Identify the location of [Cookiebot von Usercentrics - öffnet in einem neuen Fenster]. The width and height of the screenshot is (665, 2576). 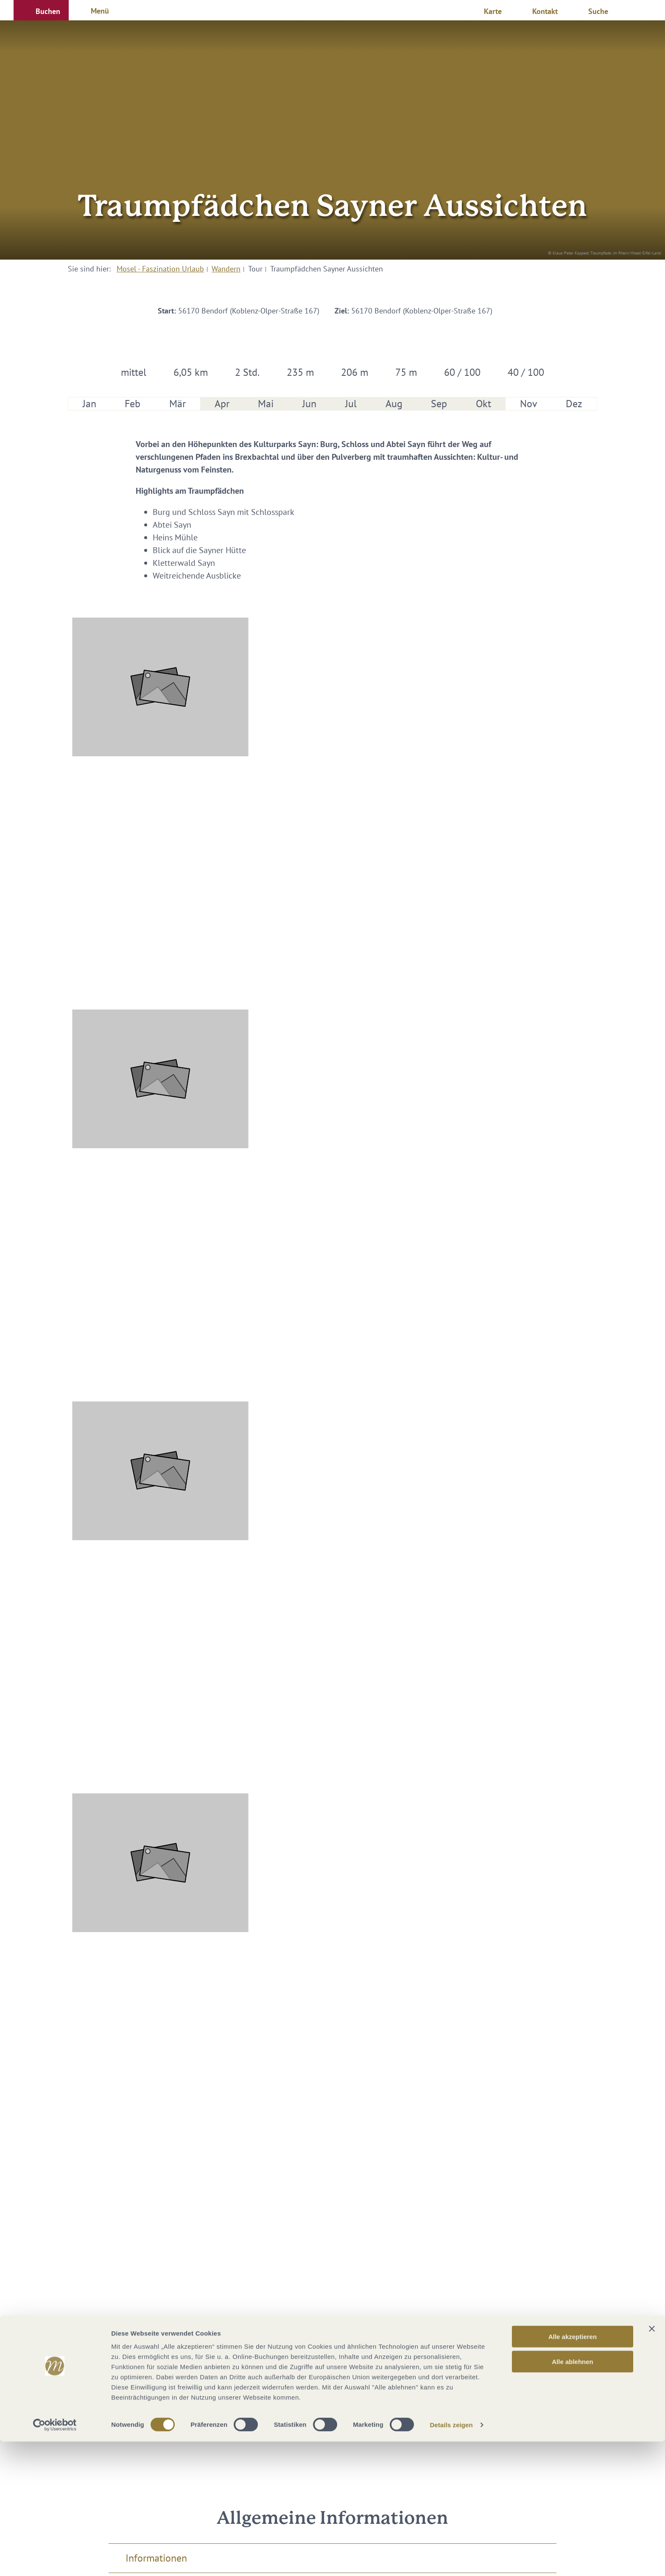
(55, 2559).